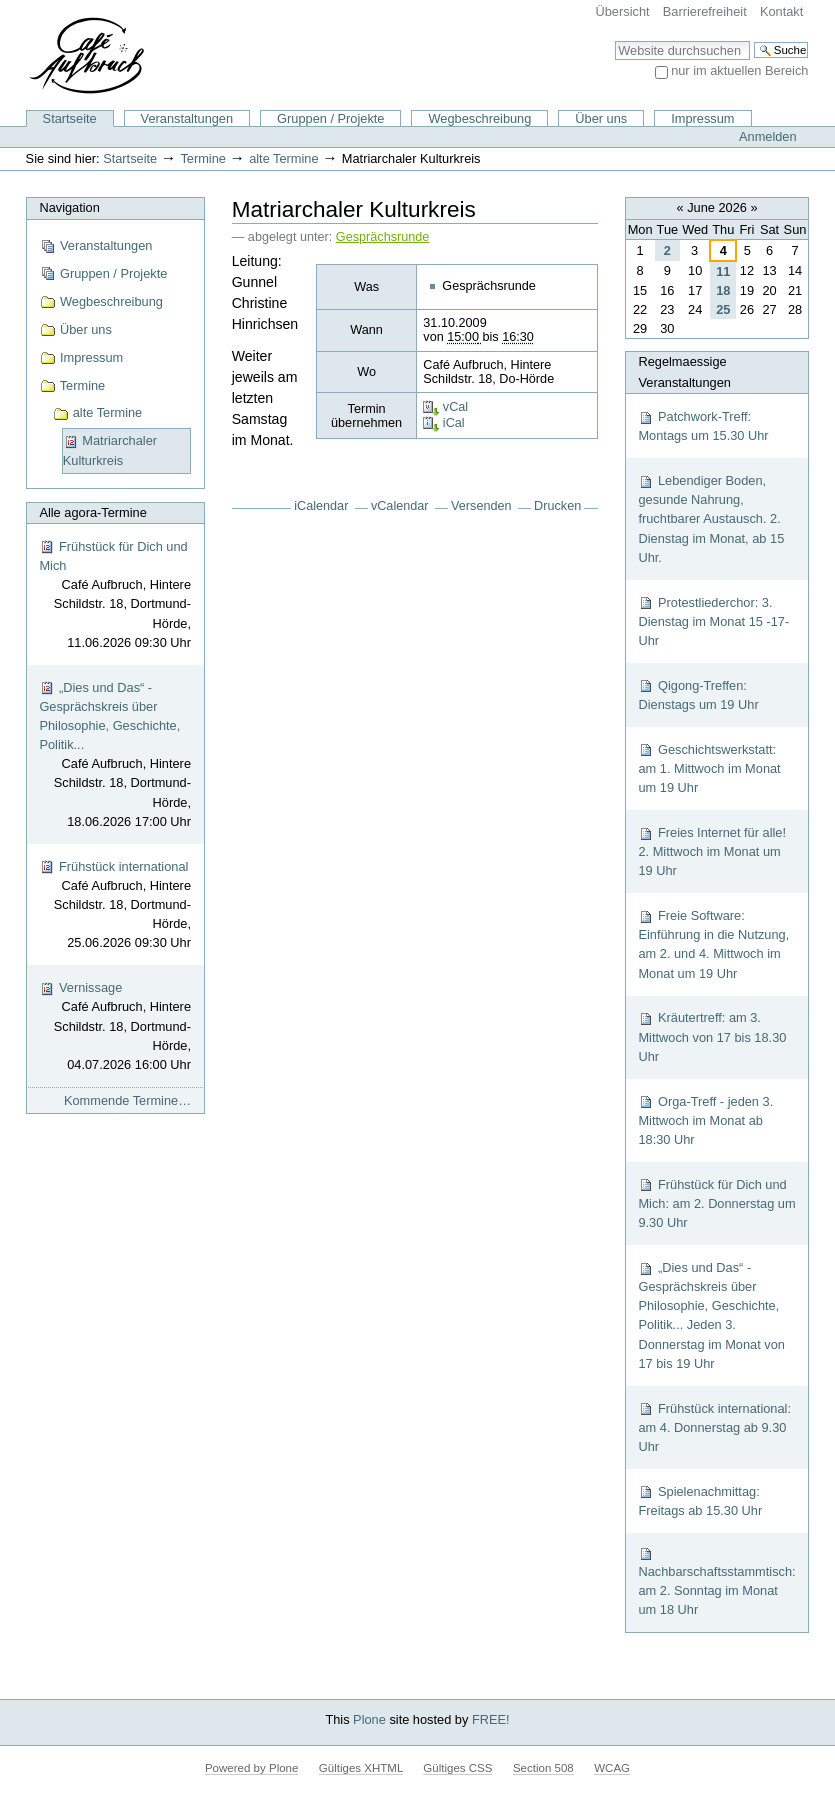 Image resolution: width=835 pixels, height=1816 pixels. Describe the element at coordinates (716, 1581) in the screenshot. I see `Nachbarschaftsstammtisch: am 2. Sonntag im Monat um 18 Uhr` at that location.